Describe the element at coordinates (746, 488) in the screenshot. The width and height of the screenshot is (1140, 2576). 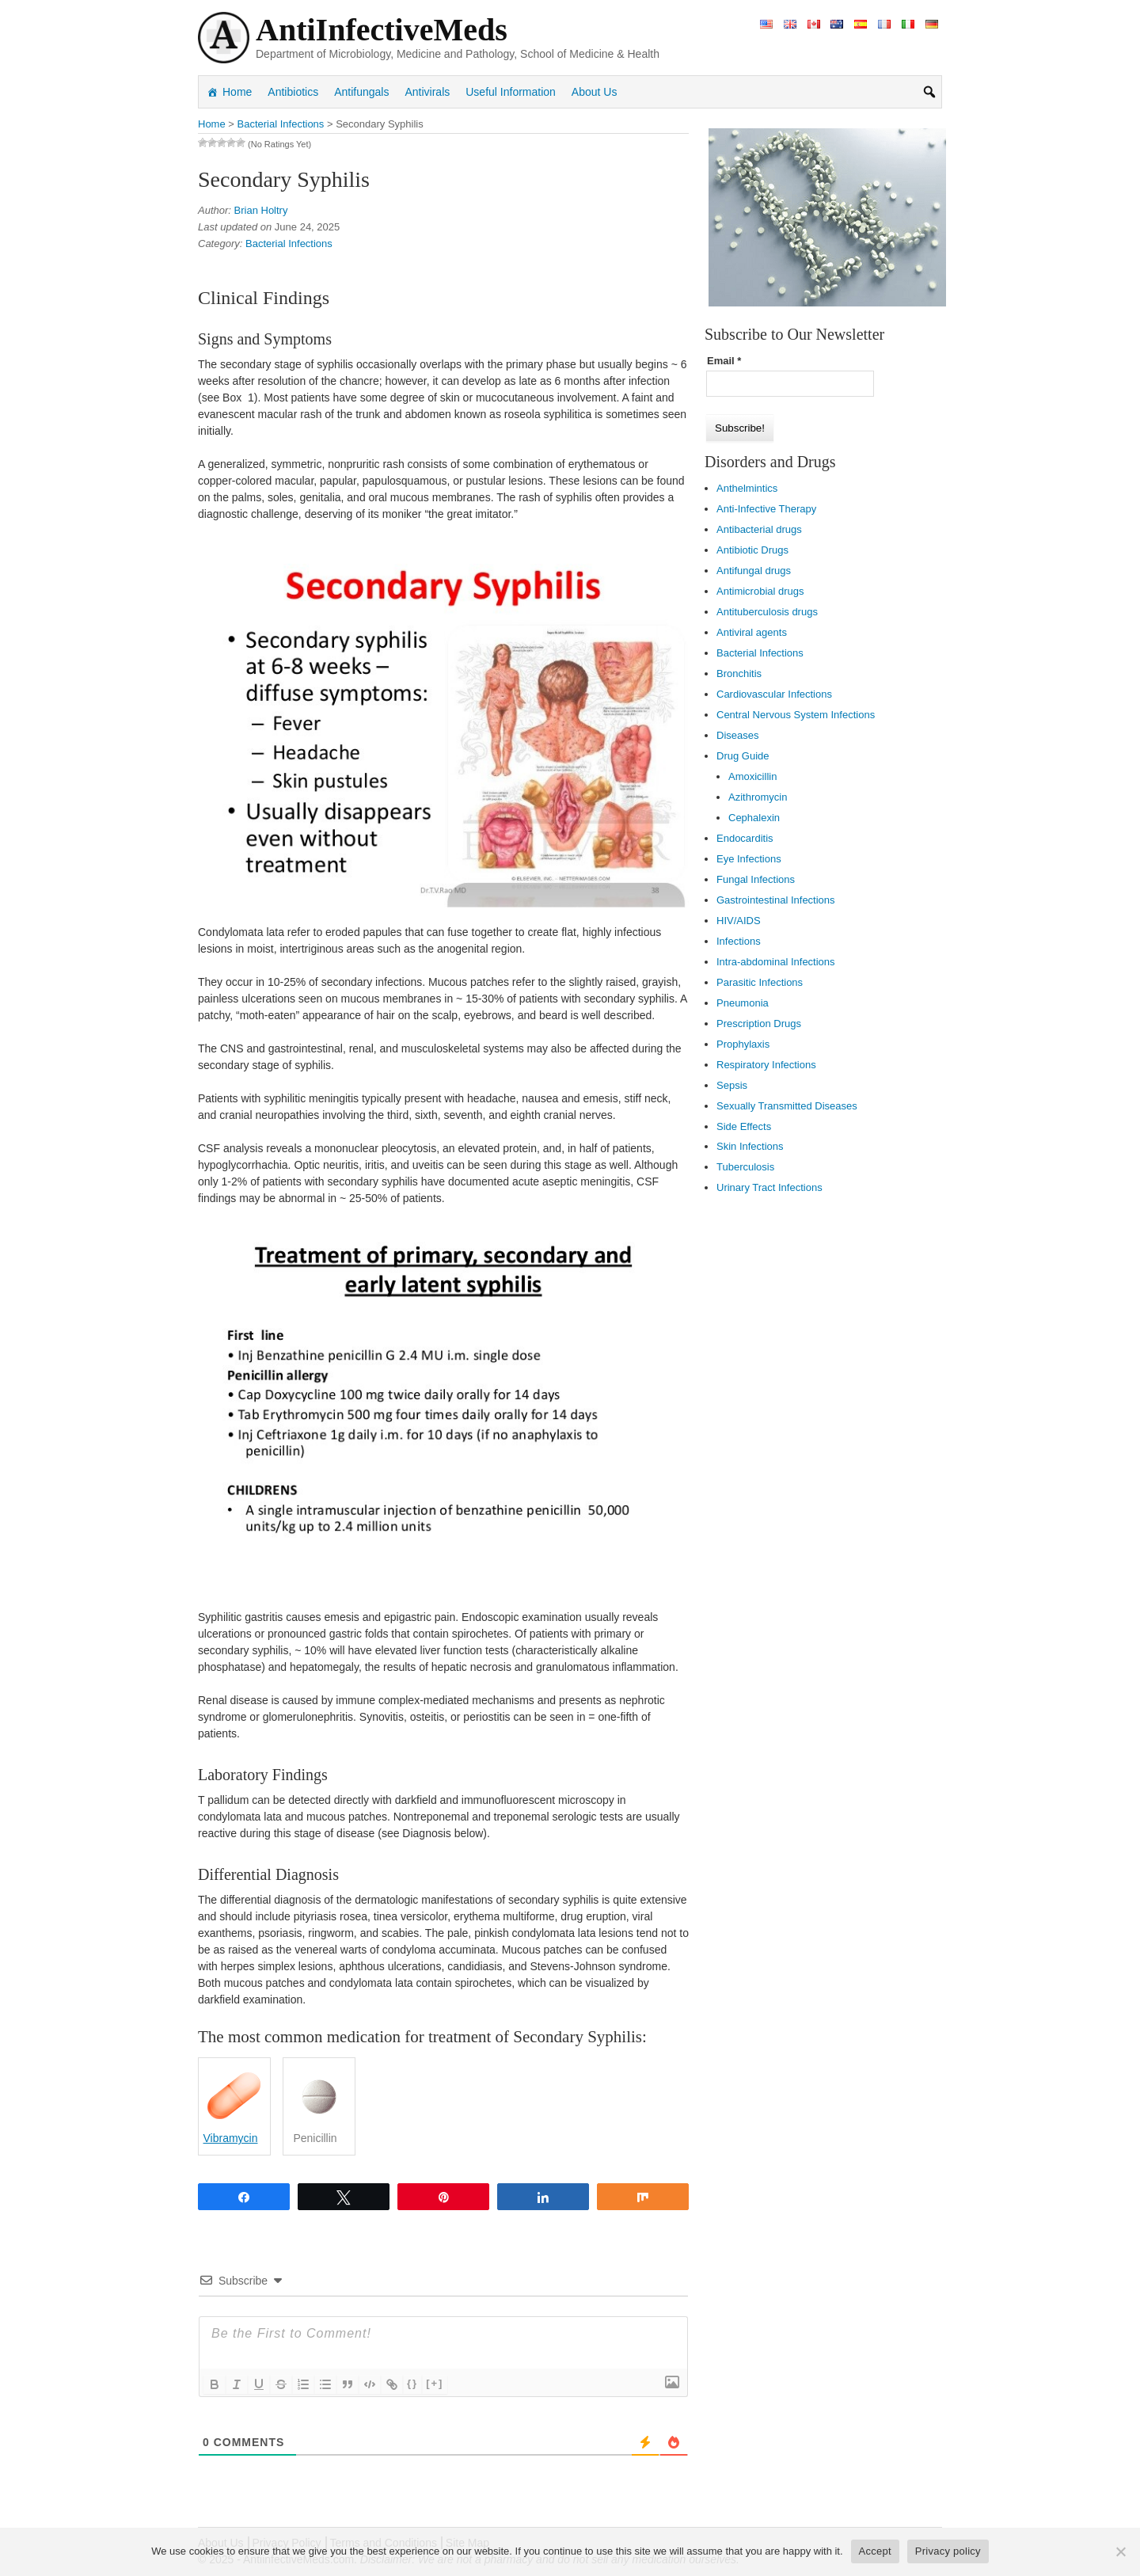
I see `Anthelmintics` at that location.